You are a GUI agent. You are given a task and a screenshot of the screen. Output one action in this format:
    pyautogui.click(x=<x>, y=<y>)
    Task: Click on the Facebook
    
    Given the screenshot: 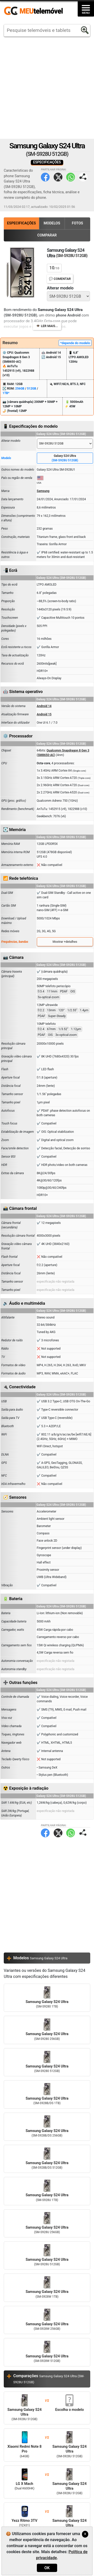 What is the action you would take?
    pyautogui.click(x=45, y=177)
    